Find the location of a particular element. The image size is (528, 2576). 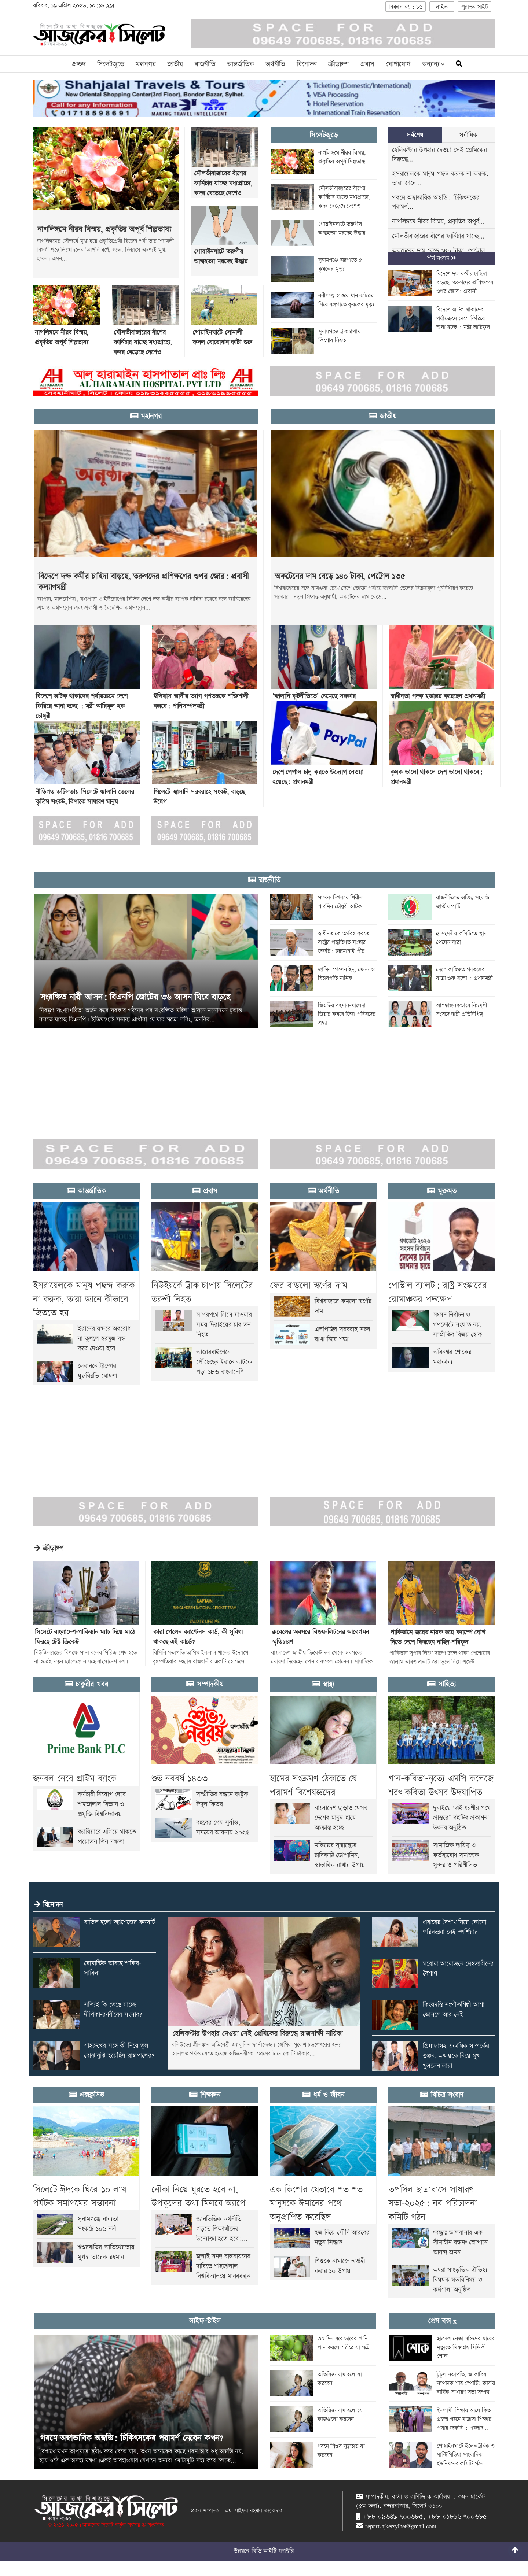

জাতীয় is located at coordinates (175, 64).